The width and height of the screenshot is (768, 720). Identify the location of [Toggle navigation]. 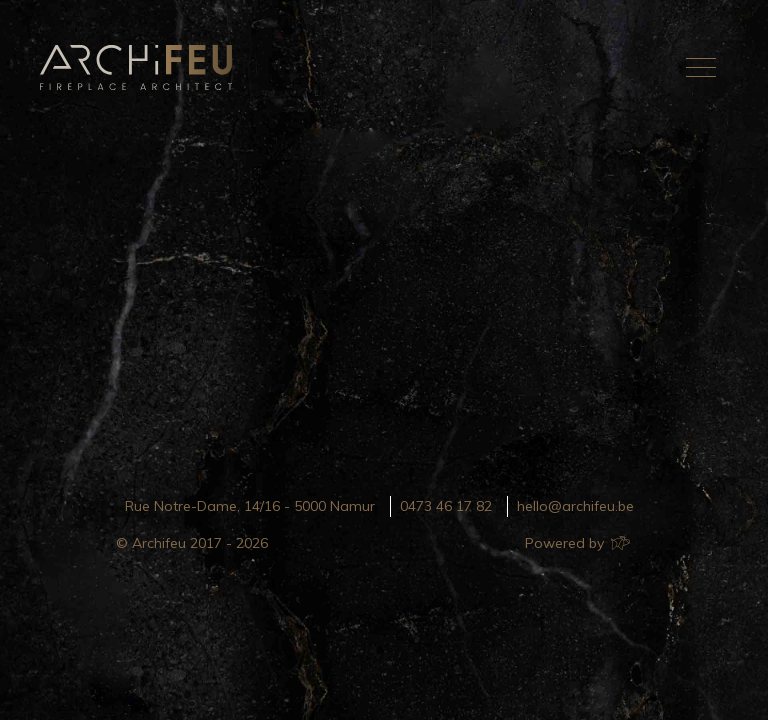
(701, 67).